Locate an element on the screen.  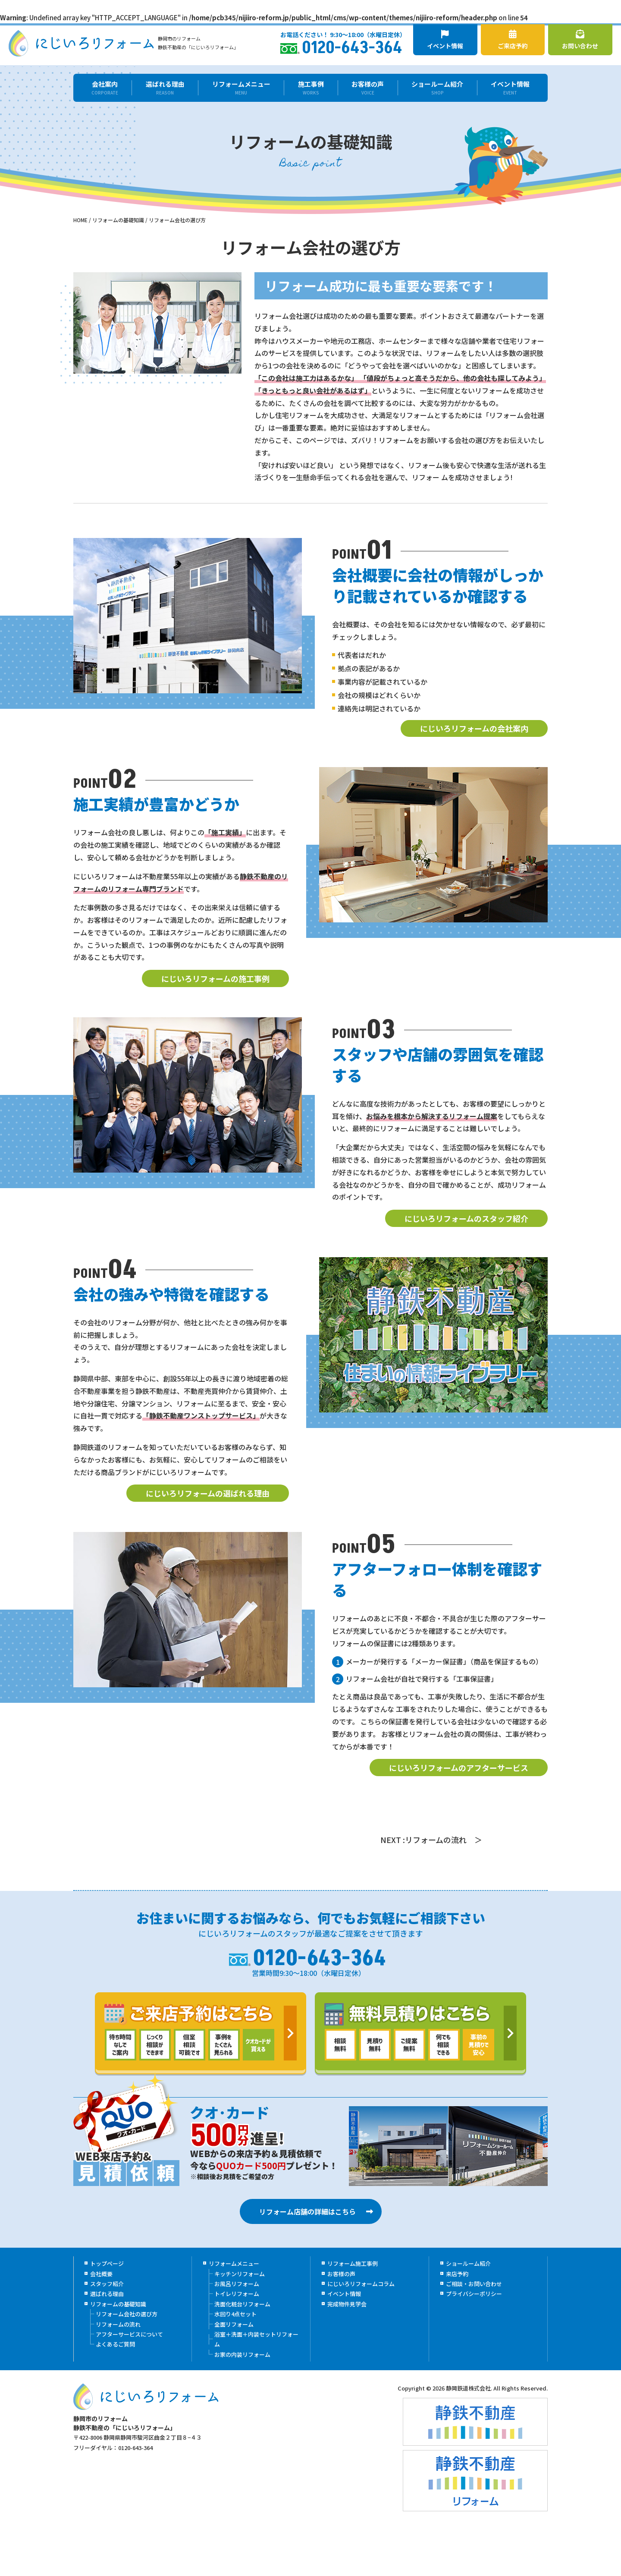
来店予約 is located at coordinates (457, 2274).